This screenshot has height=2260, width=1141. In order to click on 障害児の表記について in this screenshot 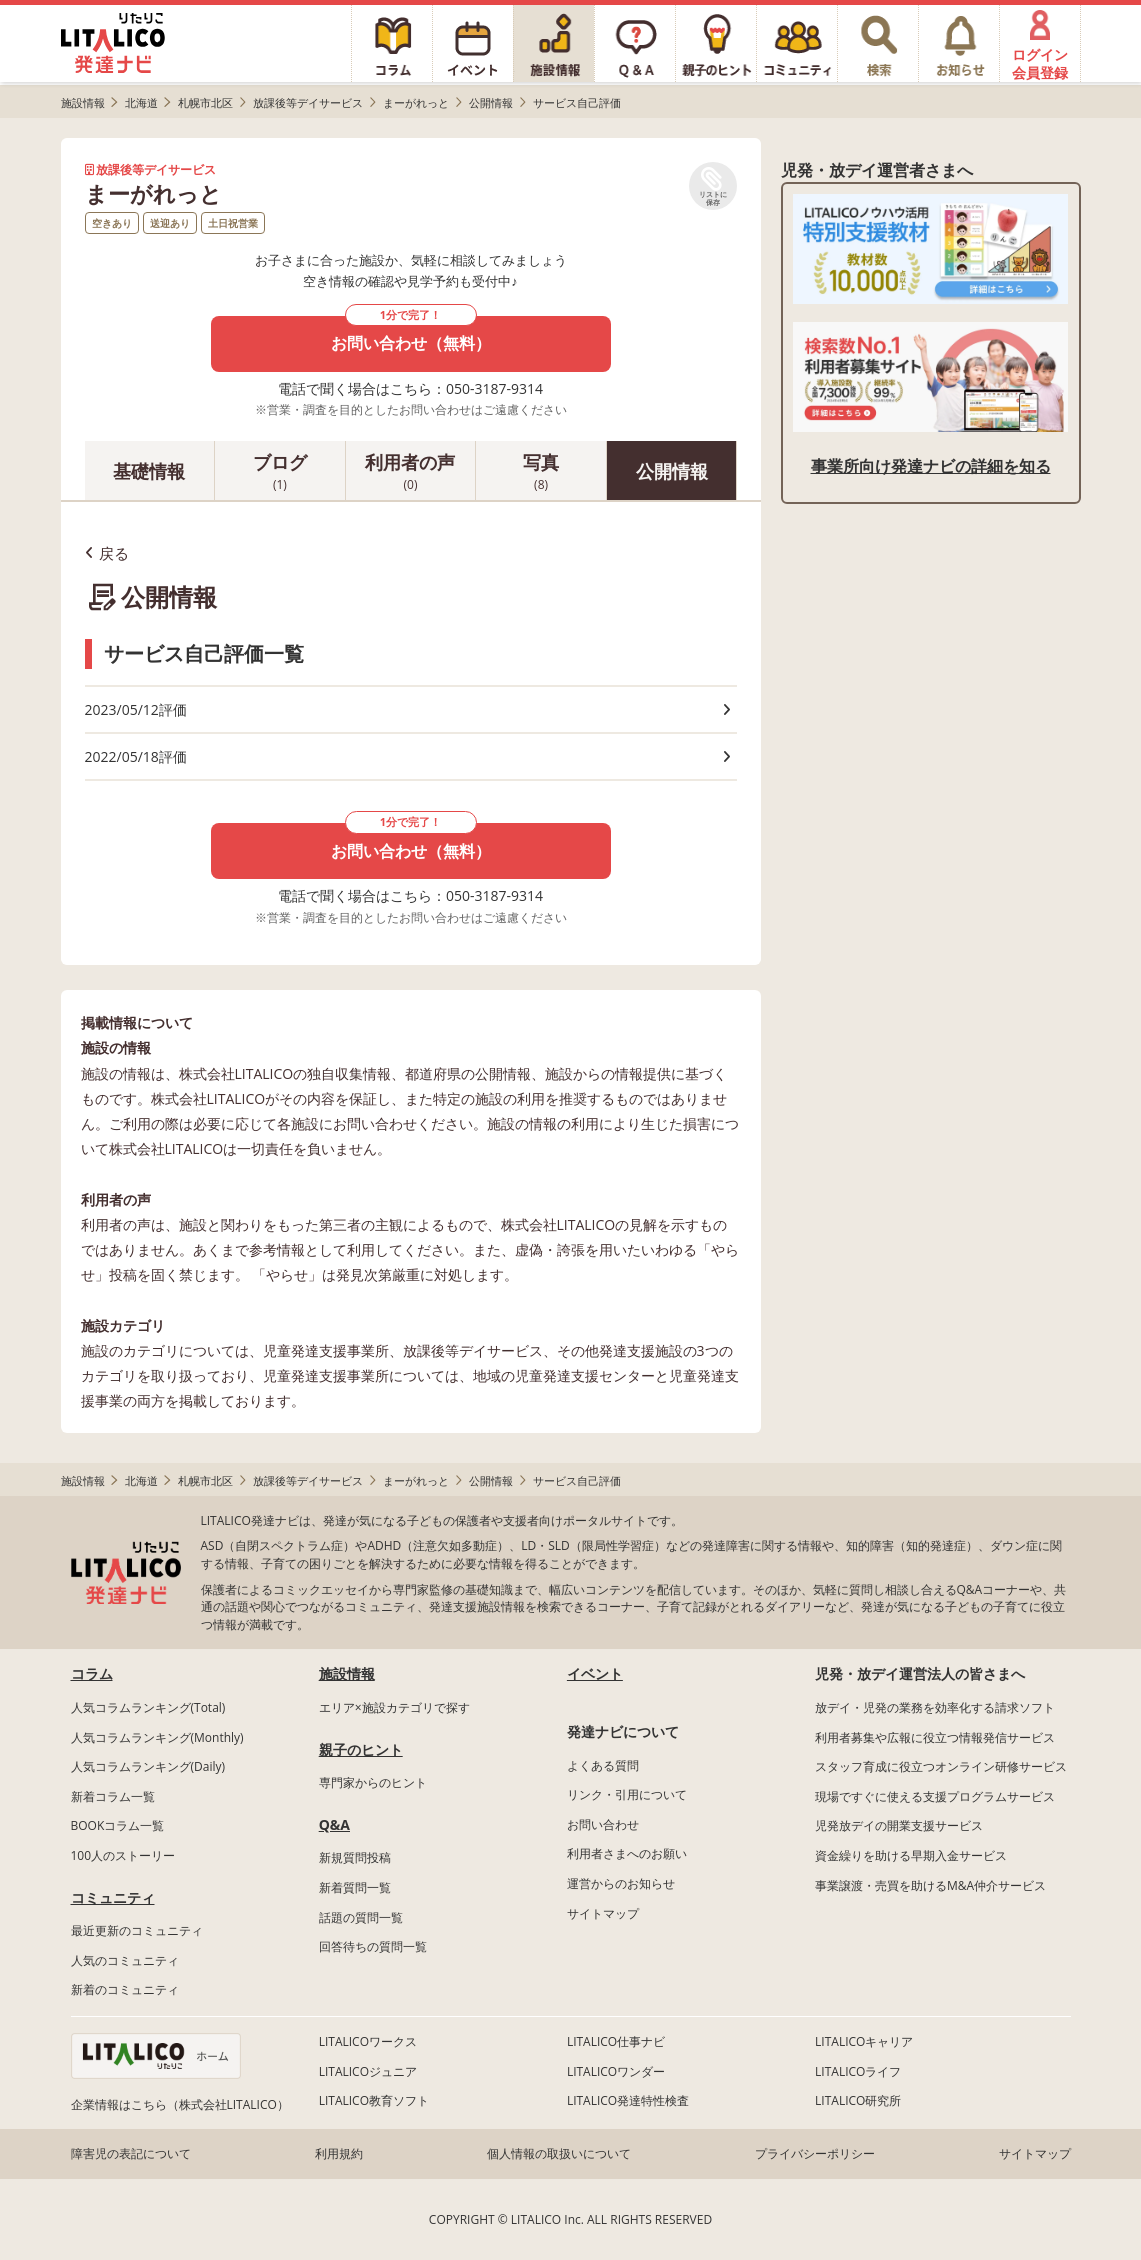, I will do `click(131, 2153)`.